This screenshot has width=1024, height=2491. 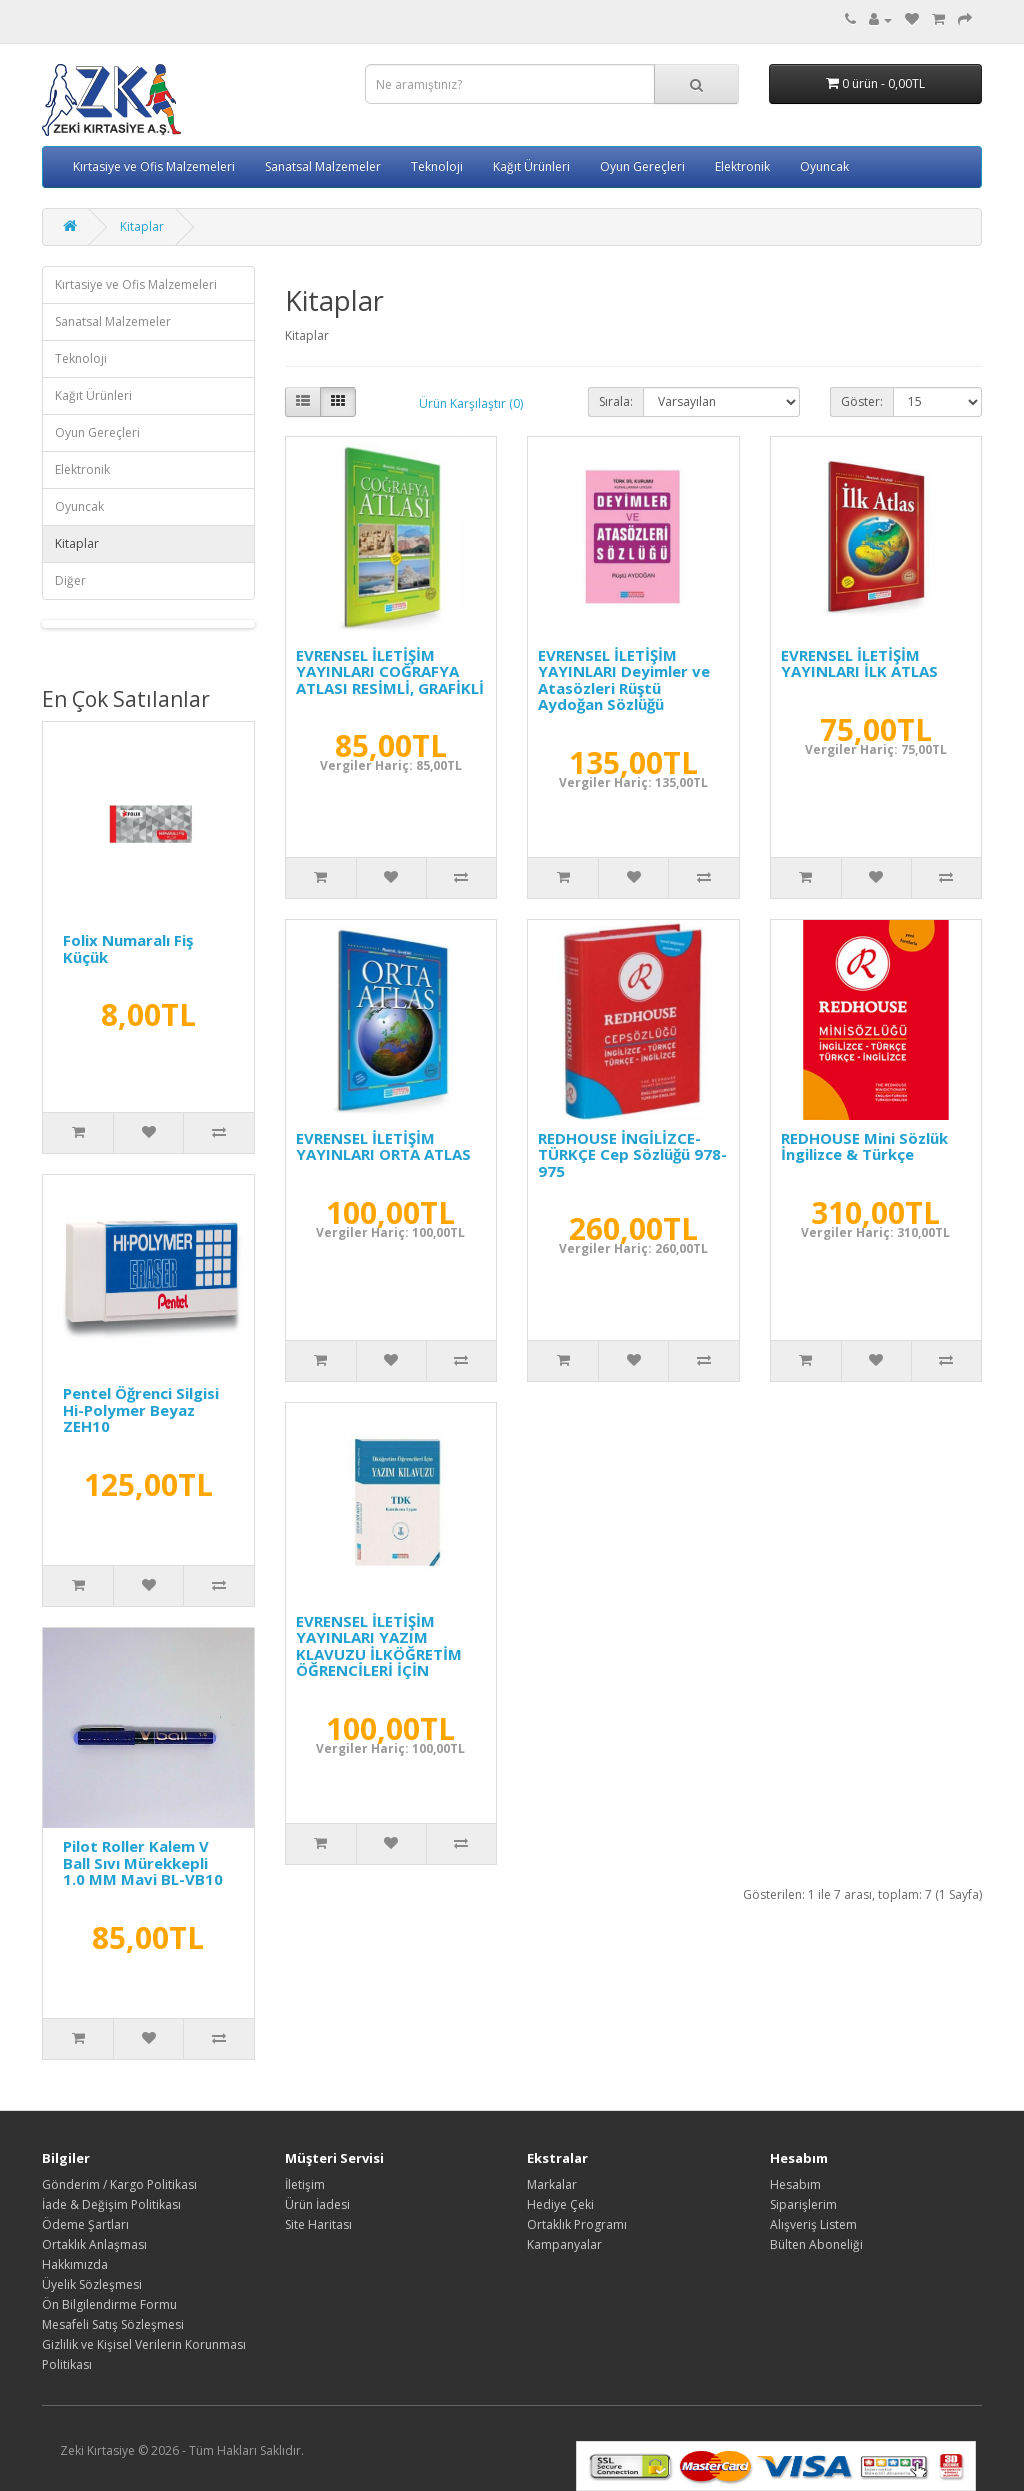 I want to click on Oyun Gereçleri, so click(x=642, y=166).